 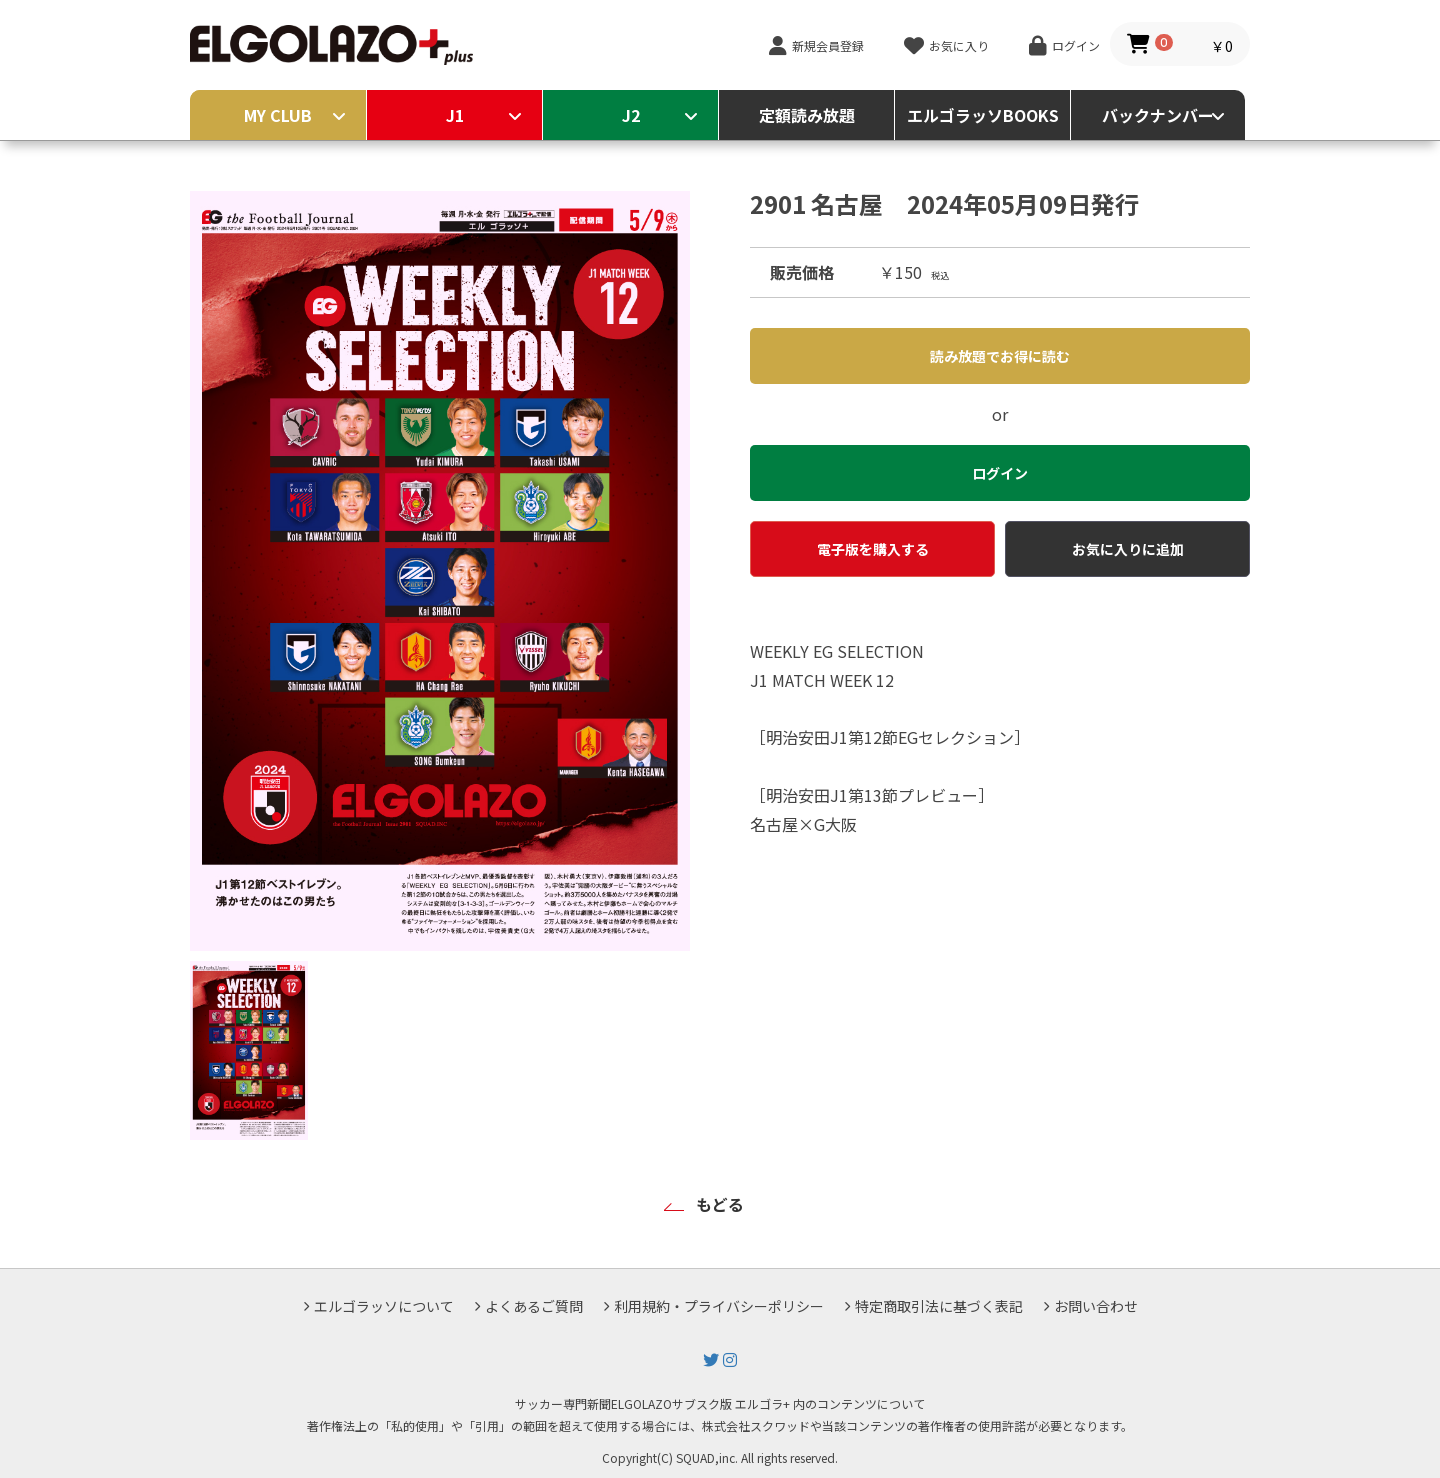 What do you see at coordinates (983, 115) in the screenshot?
I see `エルゴラッソBOOKS` at bounding box center [983, 115].